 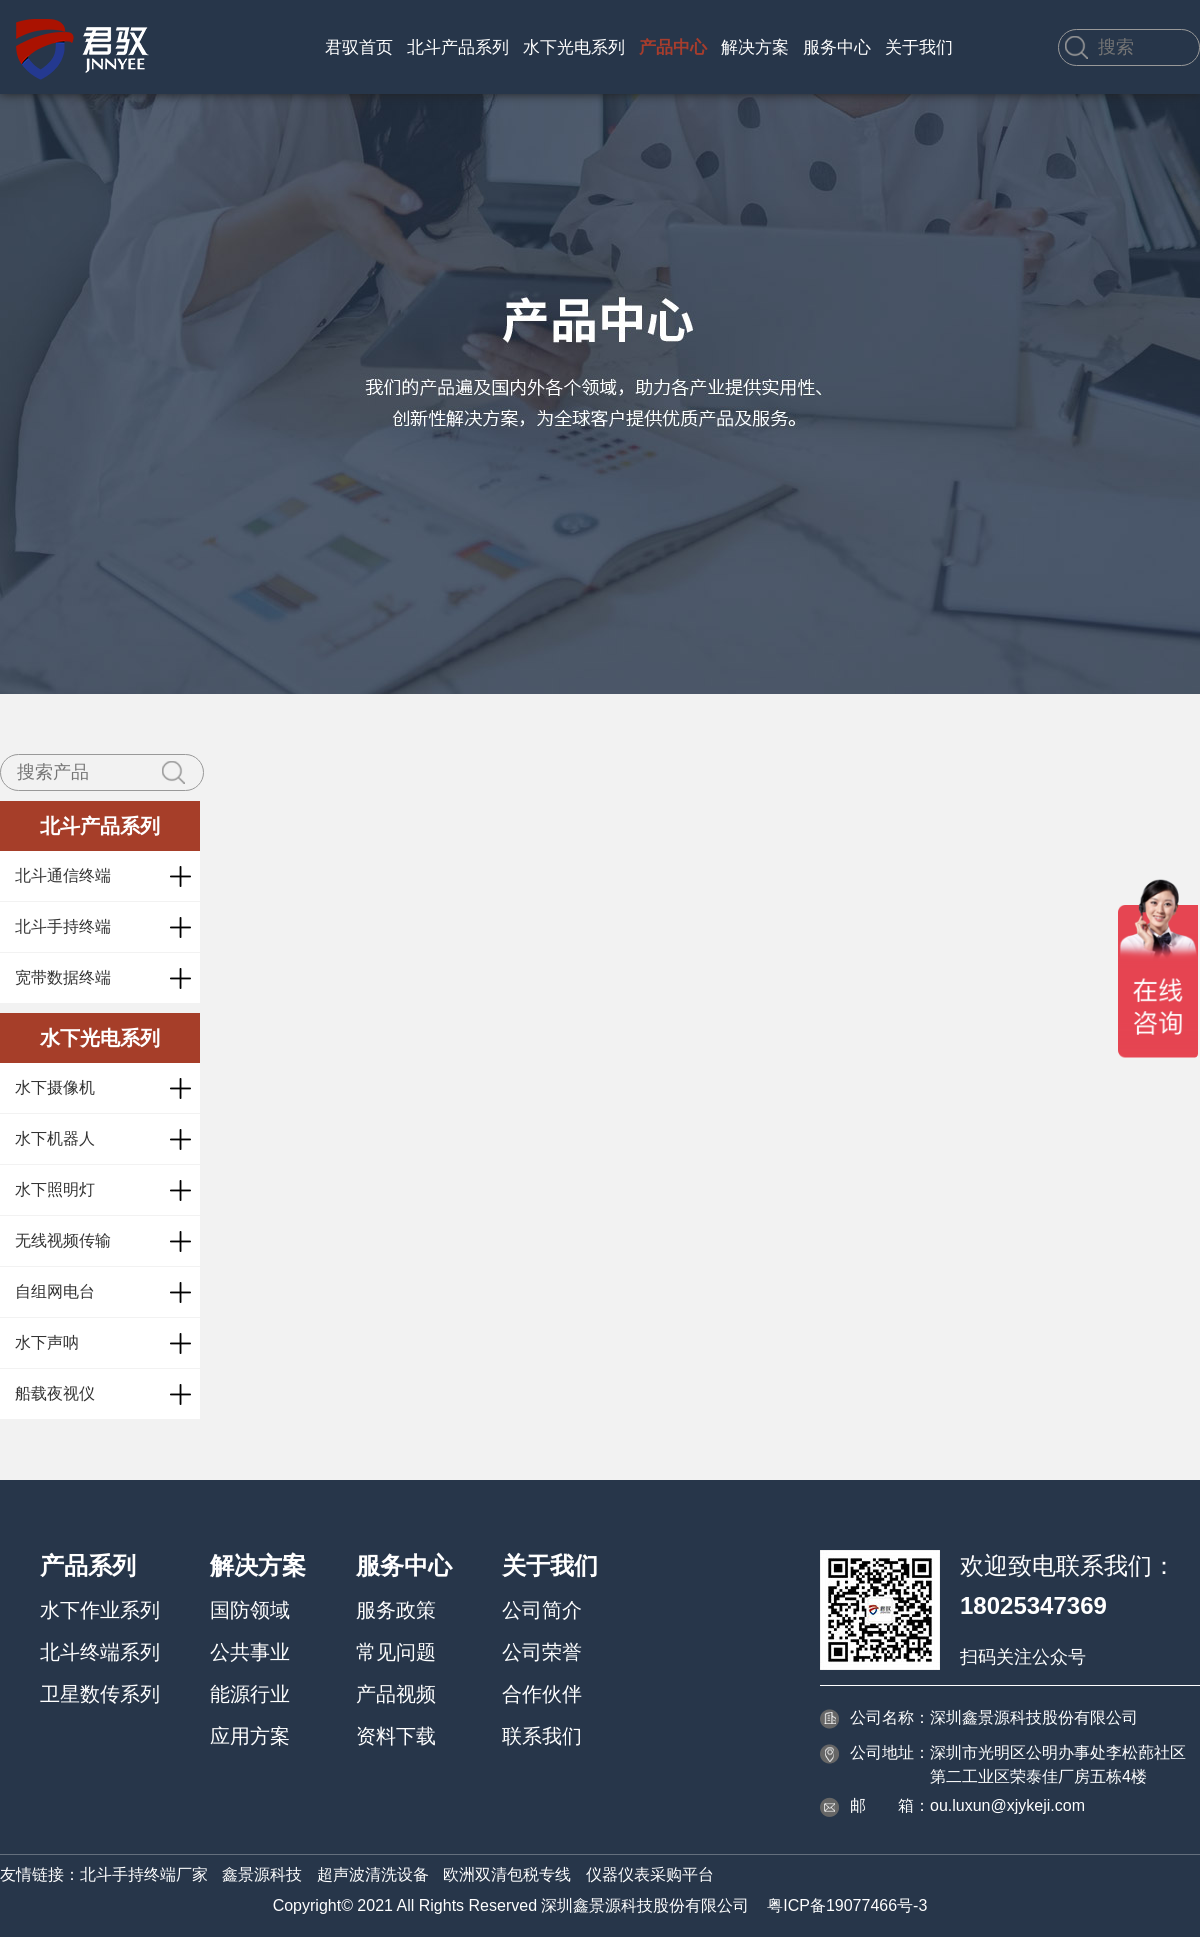 I want to click on 公共事业, so click(x=250, y=1652).